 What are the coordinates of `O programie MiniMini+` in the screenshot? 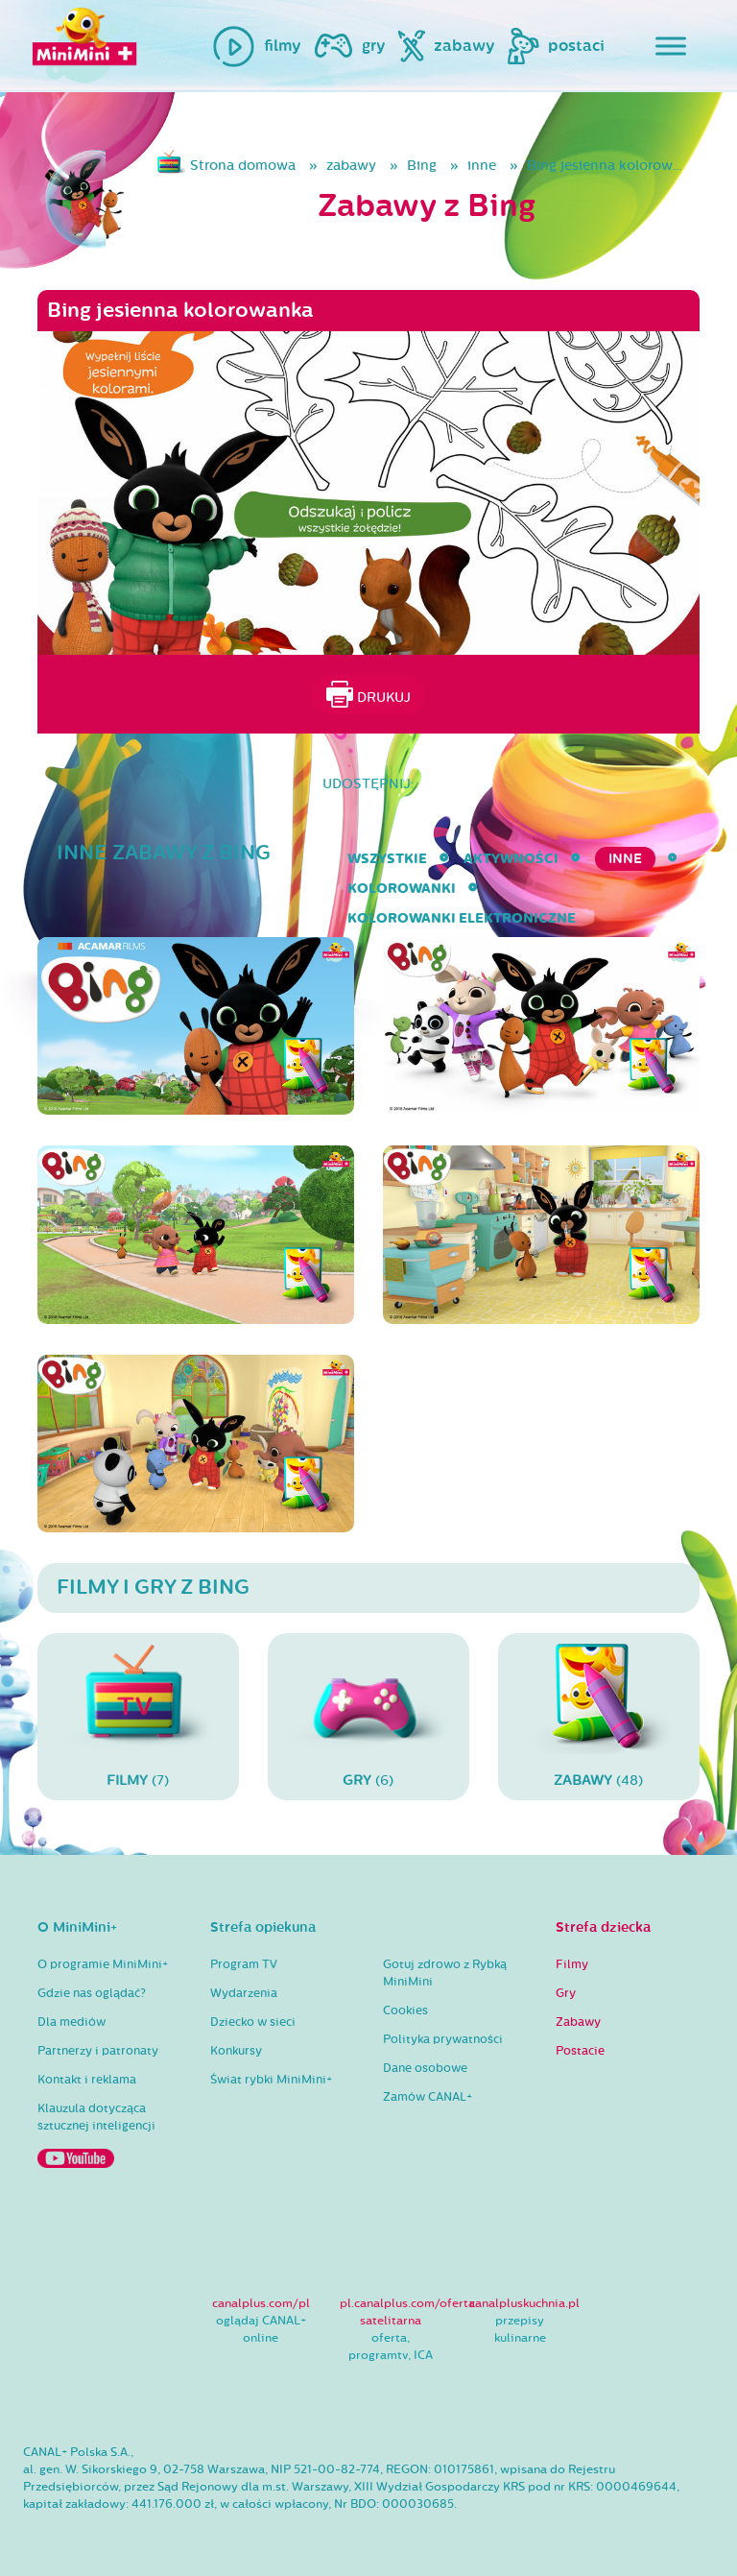 It's located at (102, 1964).